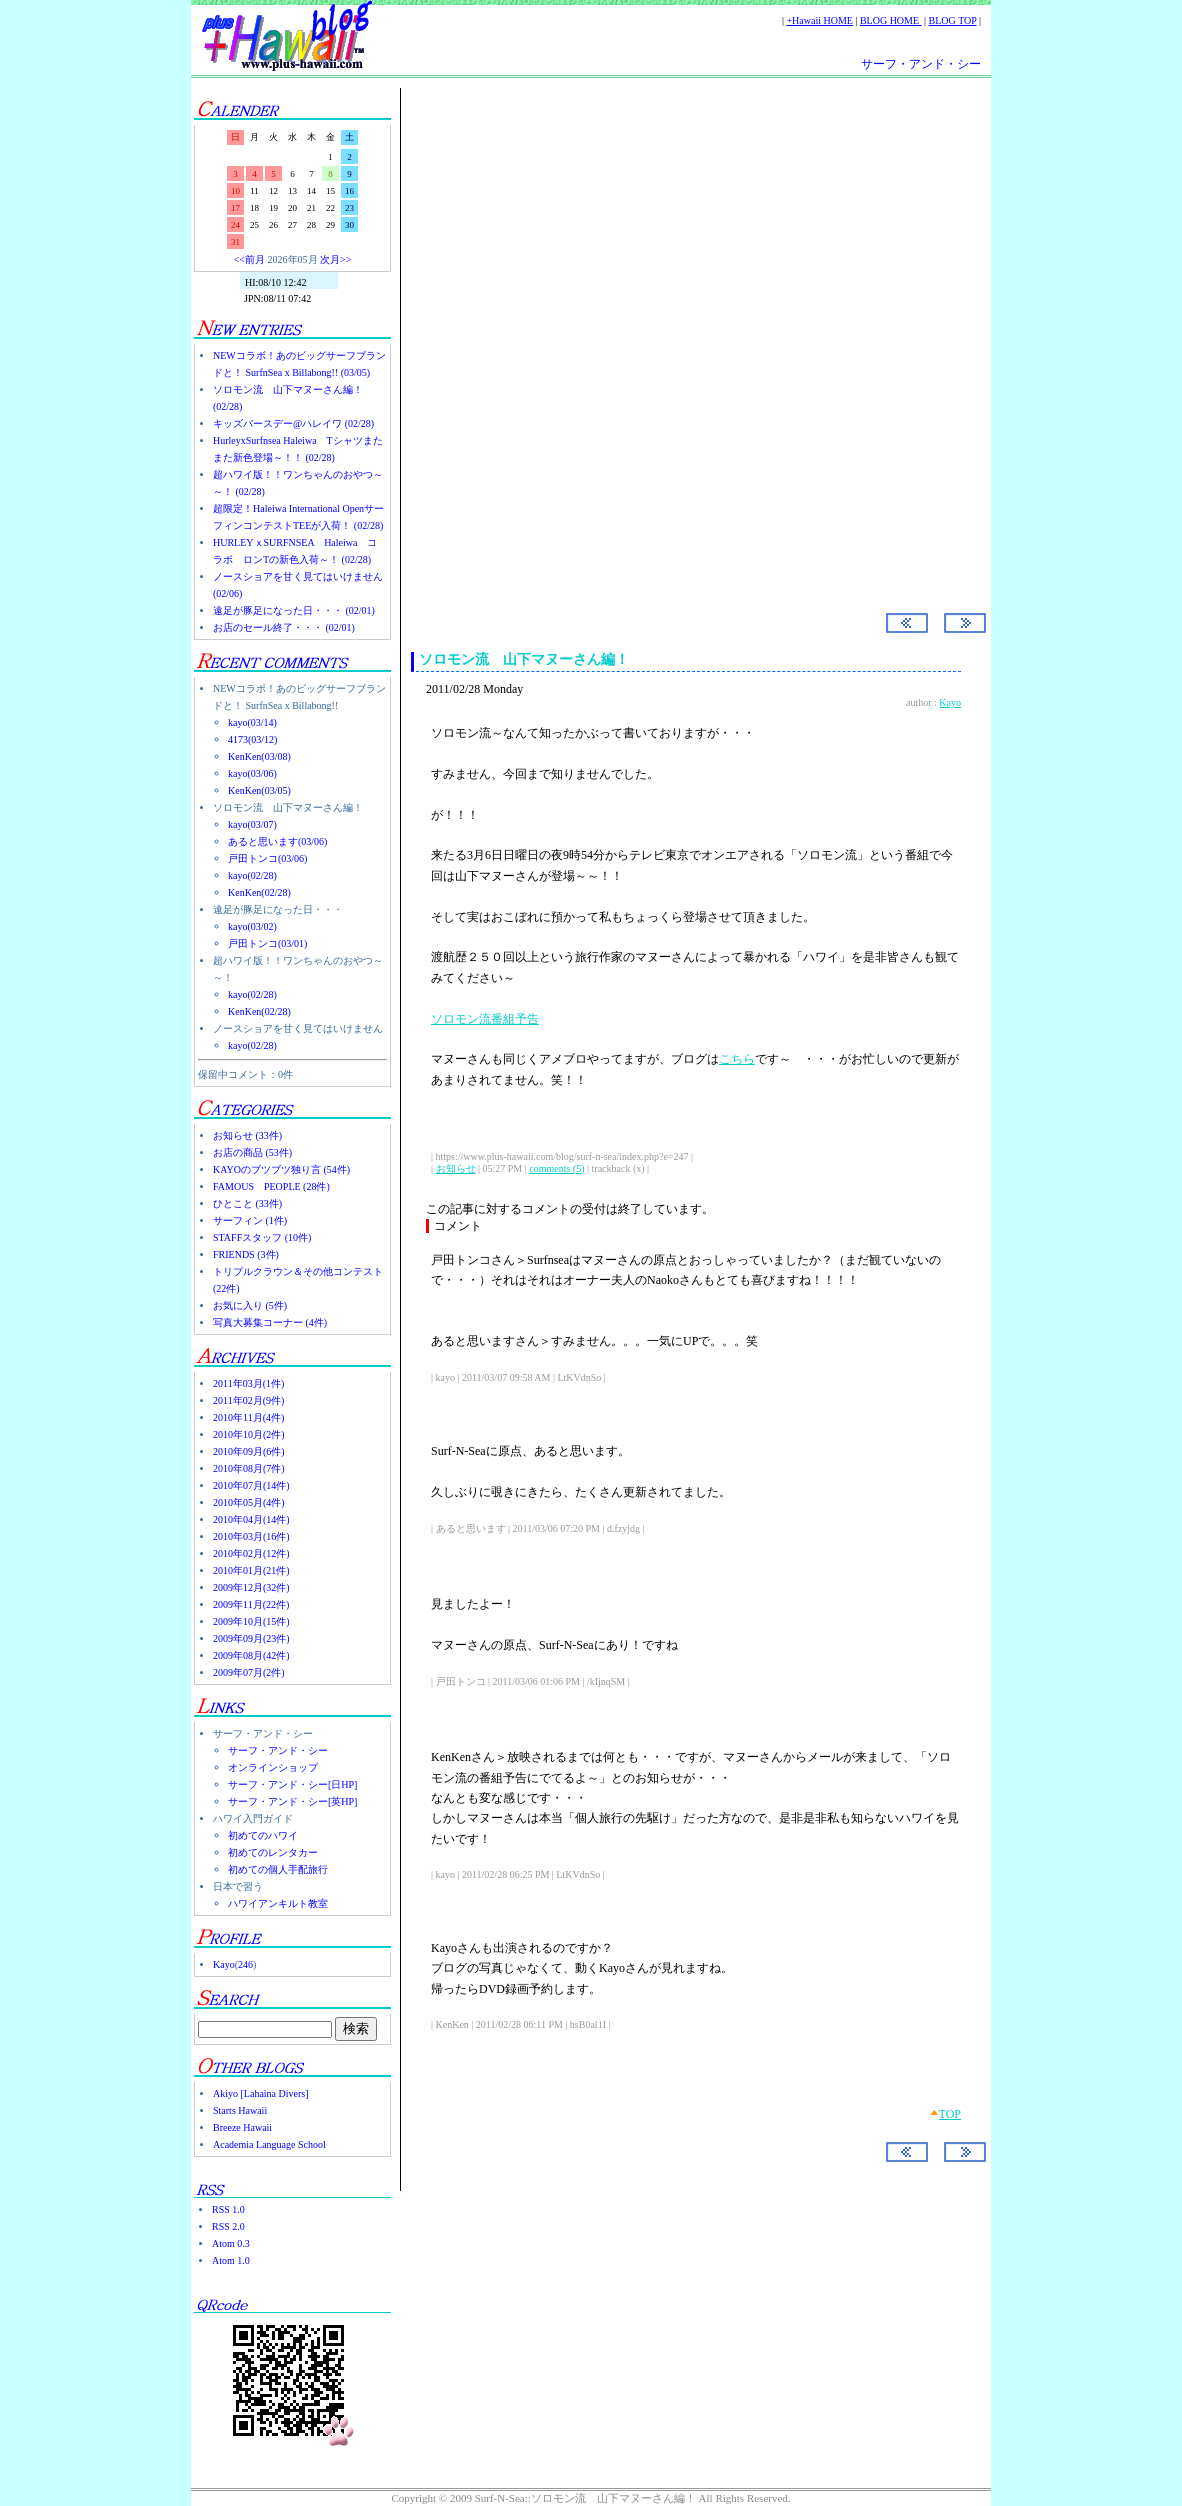 Image resolution: width=1182 pixels, height=2506 pixels. What do you see at coordinates (251, 1621) in the screenshot?
I see `2009年10月(15件)` at bounding box center [251, 1621].